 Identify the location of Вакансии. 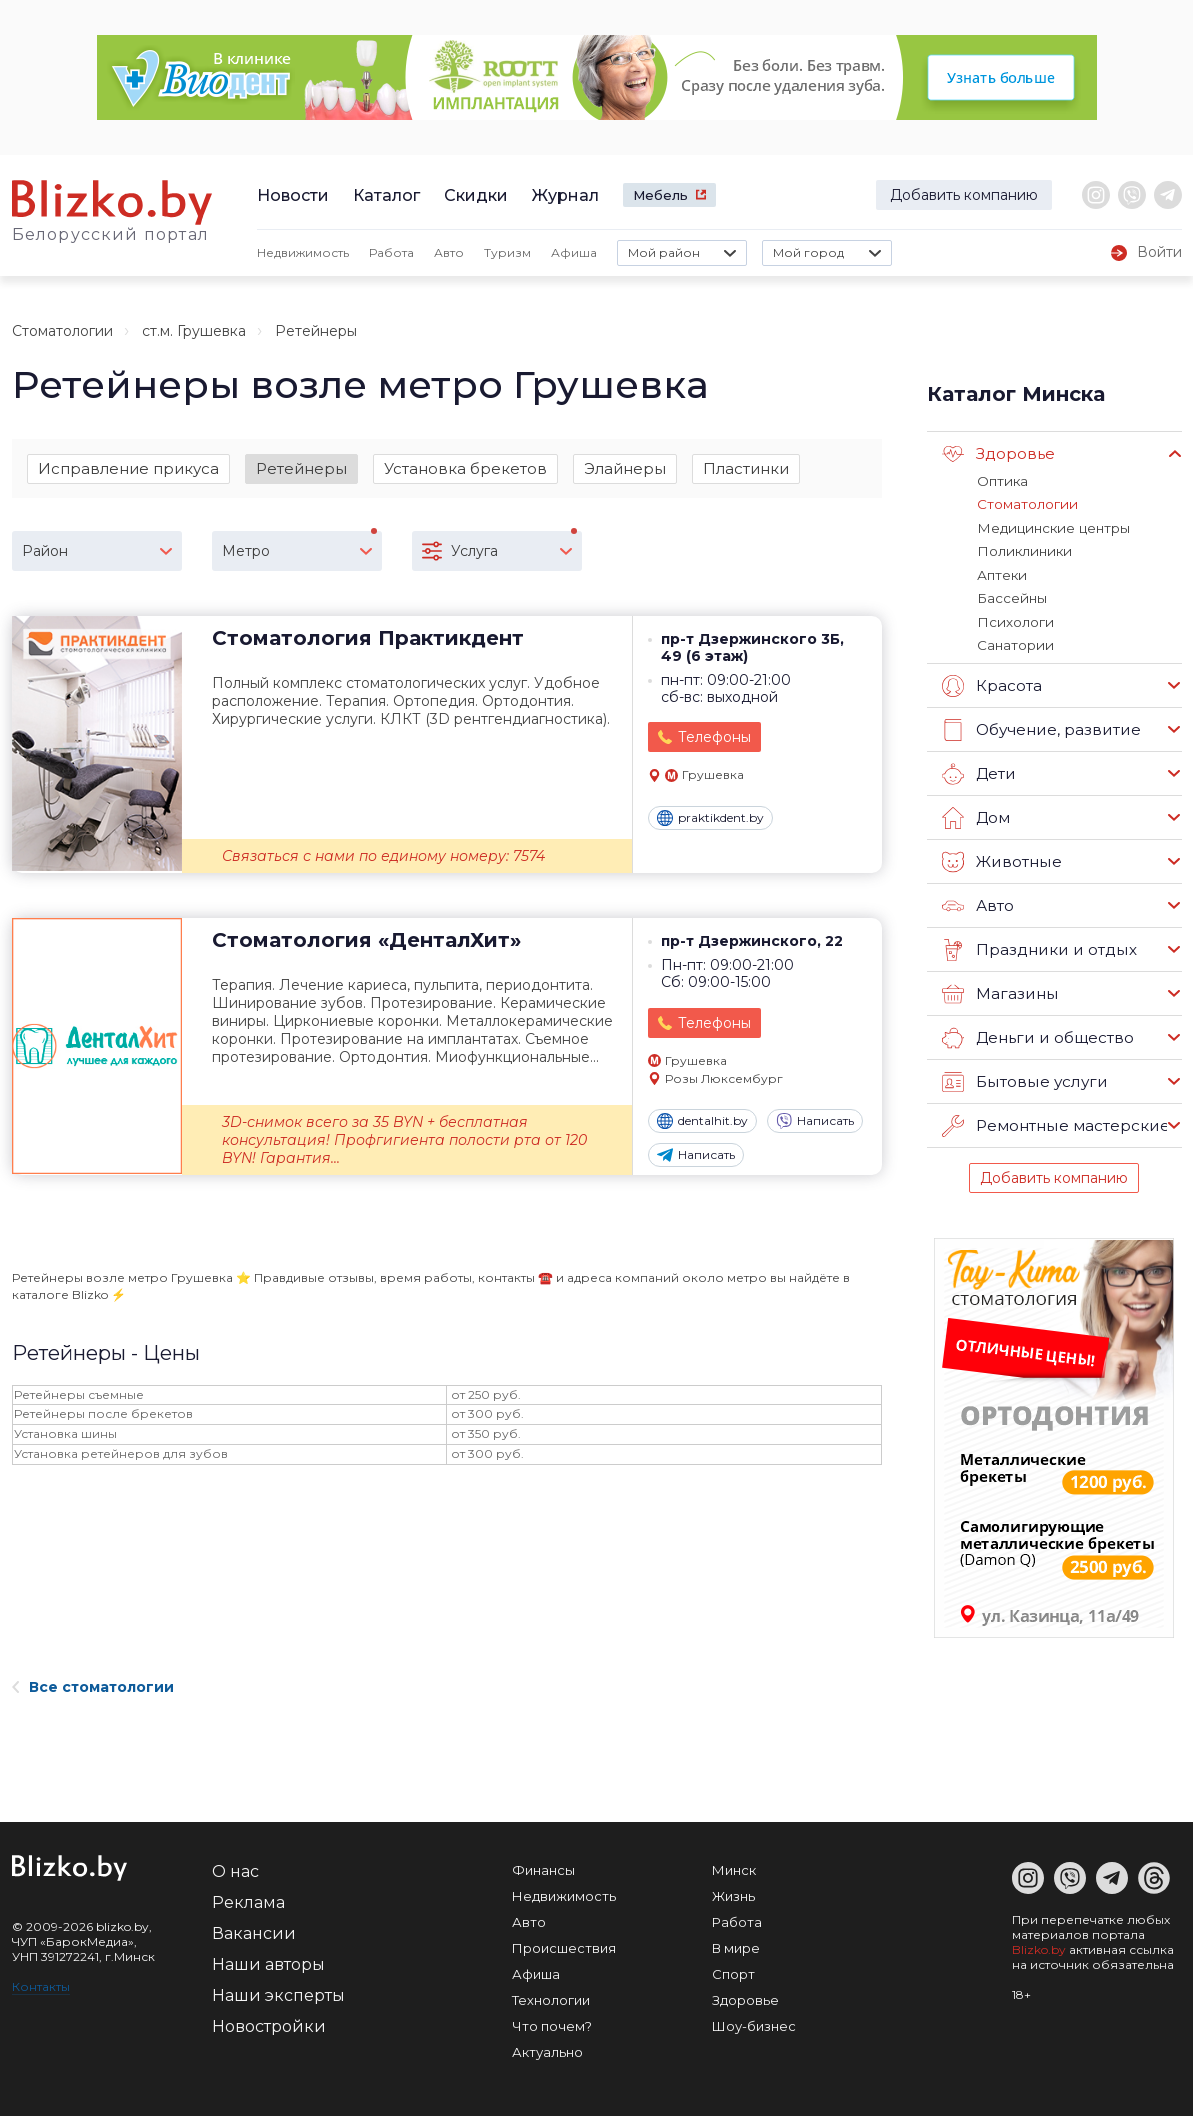
(254, 1929).